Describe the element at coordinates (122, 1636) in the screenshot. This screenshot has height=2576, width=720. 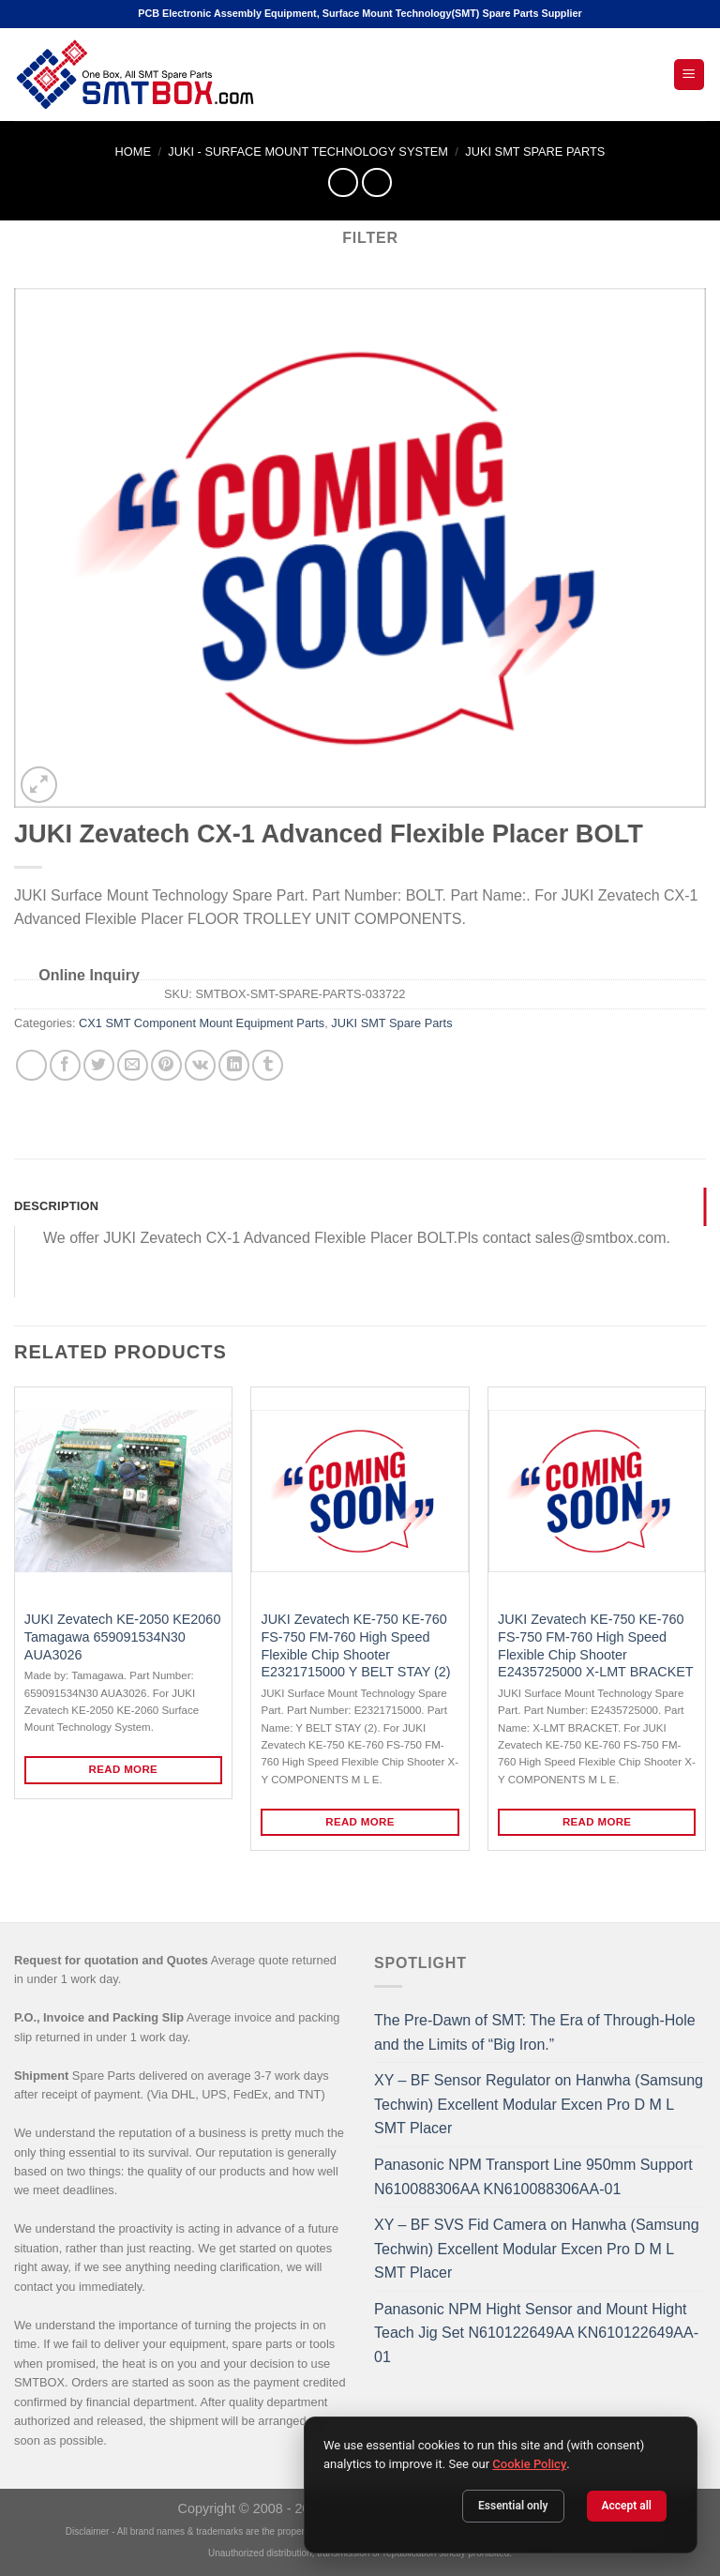
I see `JUKI Zevatech KE-2050 KE2060 Tamagawa 659091534N30 AUA3026` at that location.